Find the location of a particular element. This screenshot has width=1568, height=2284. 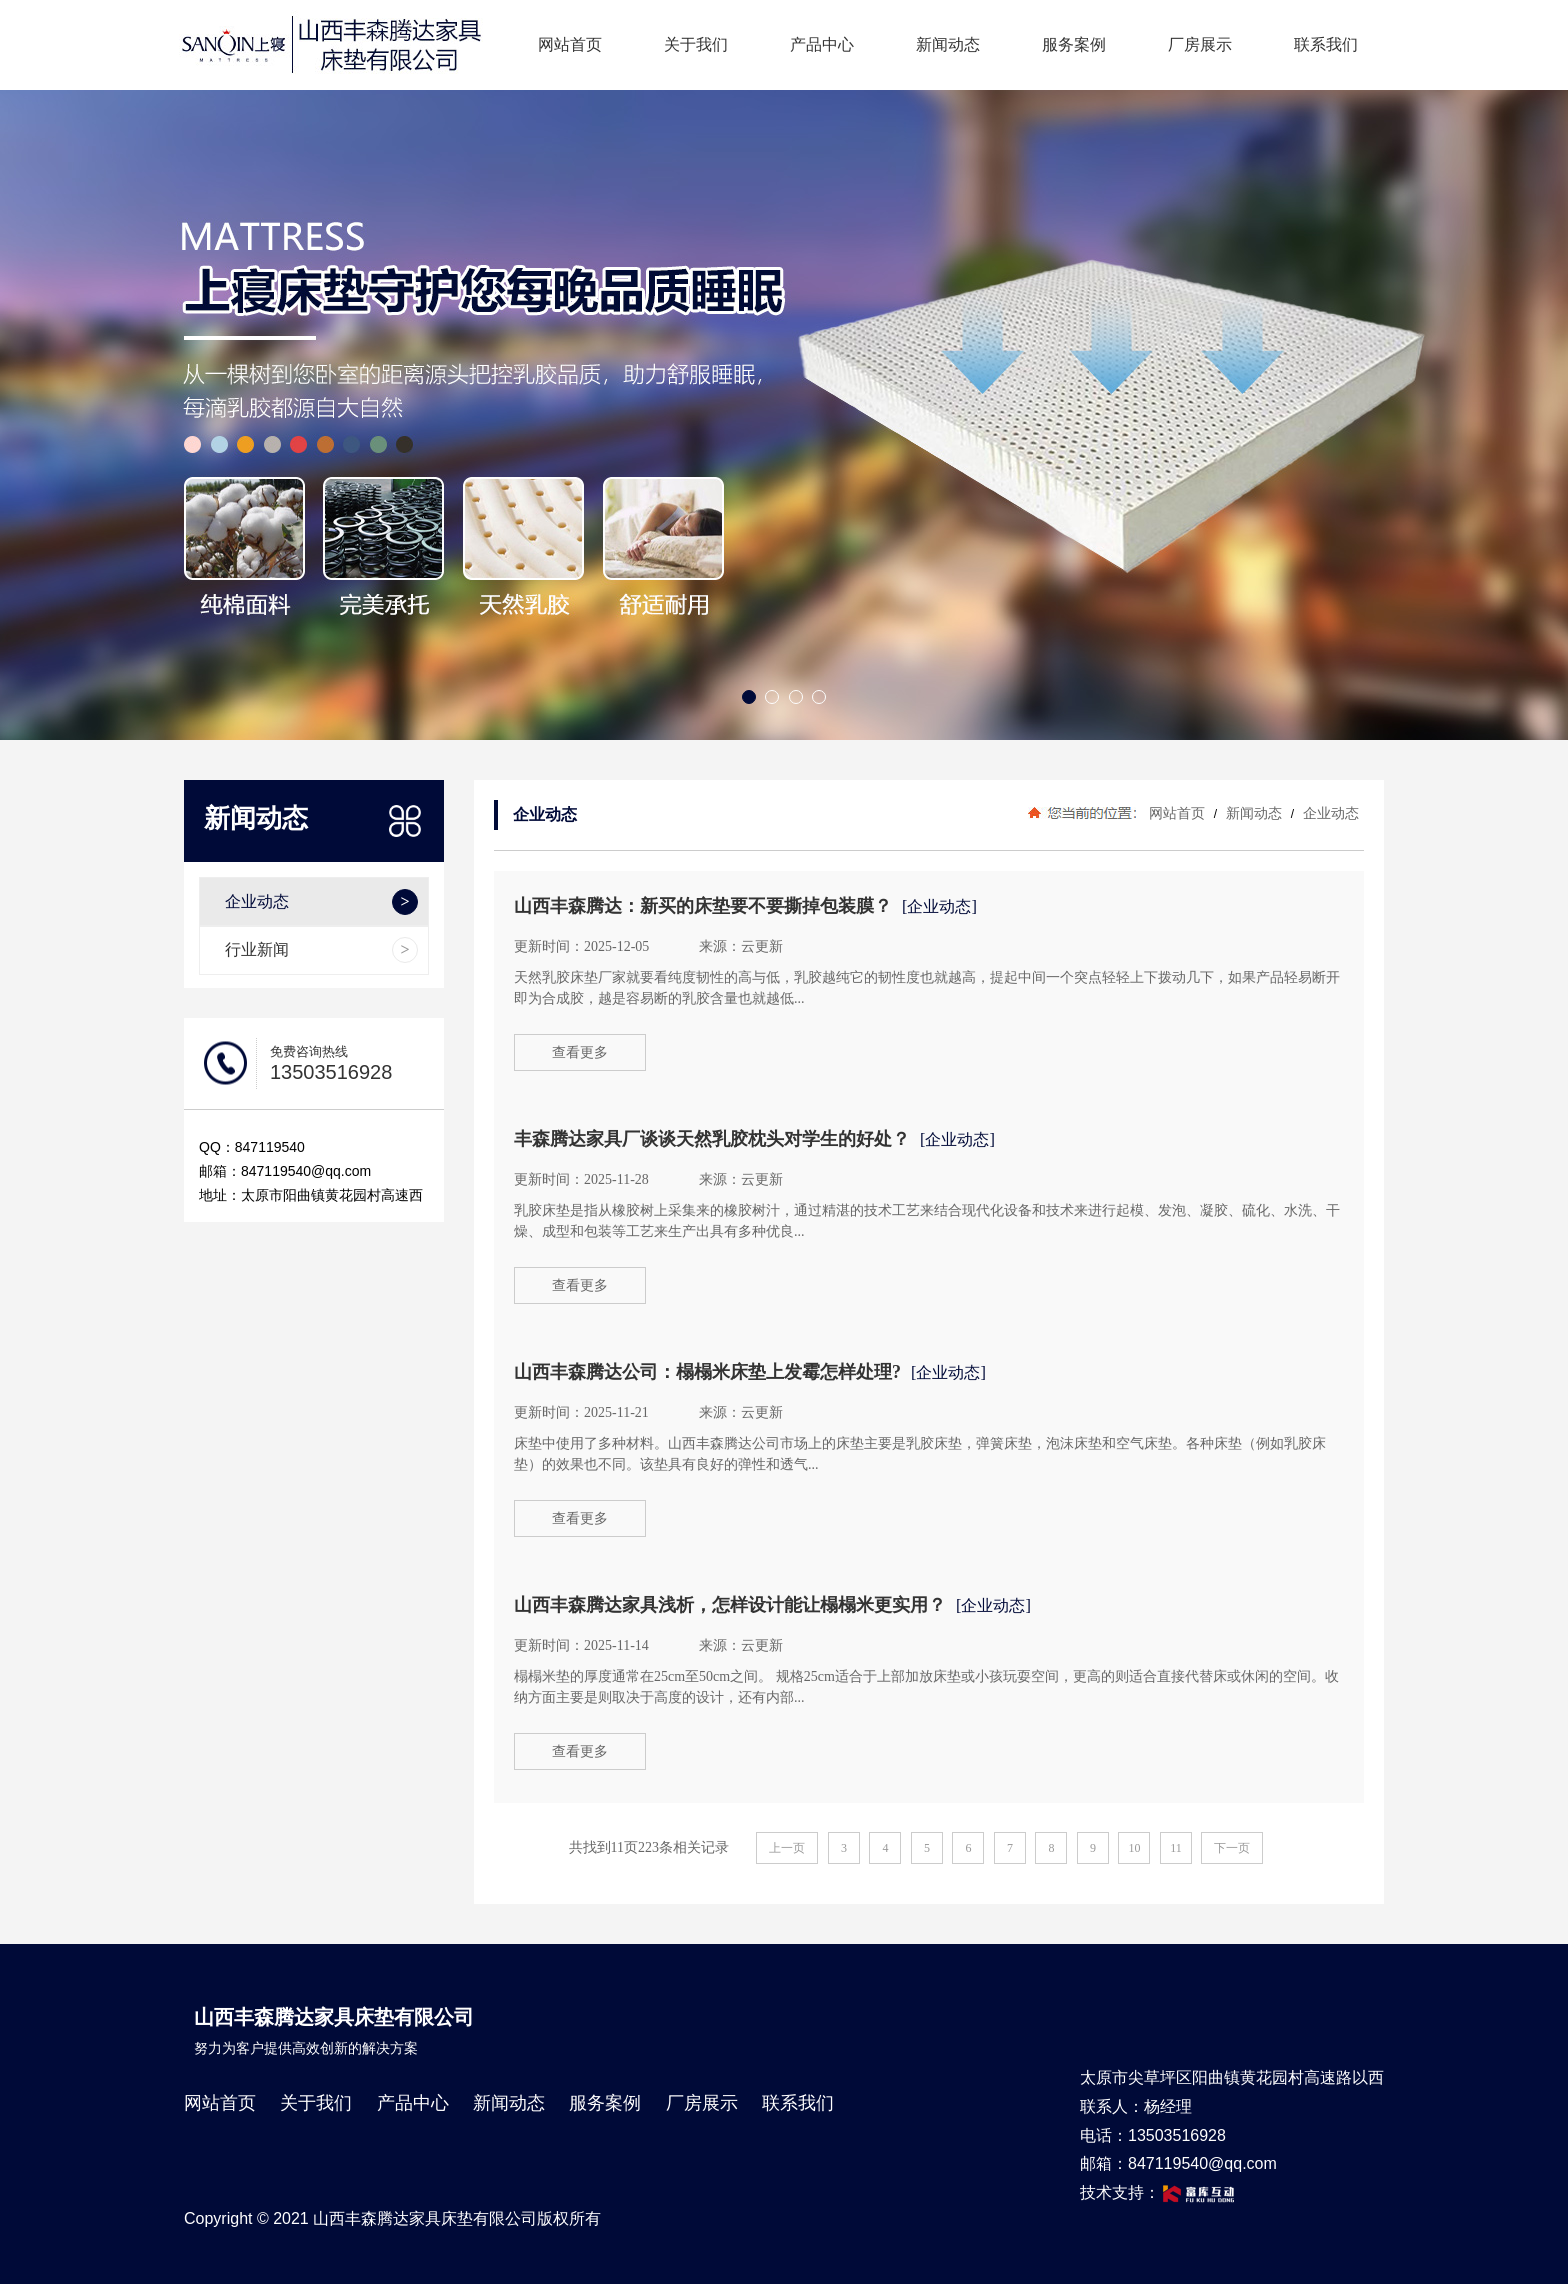

联系我们 is located at coordinates (1326, 44).